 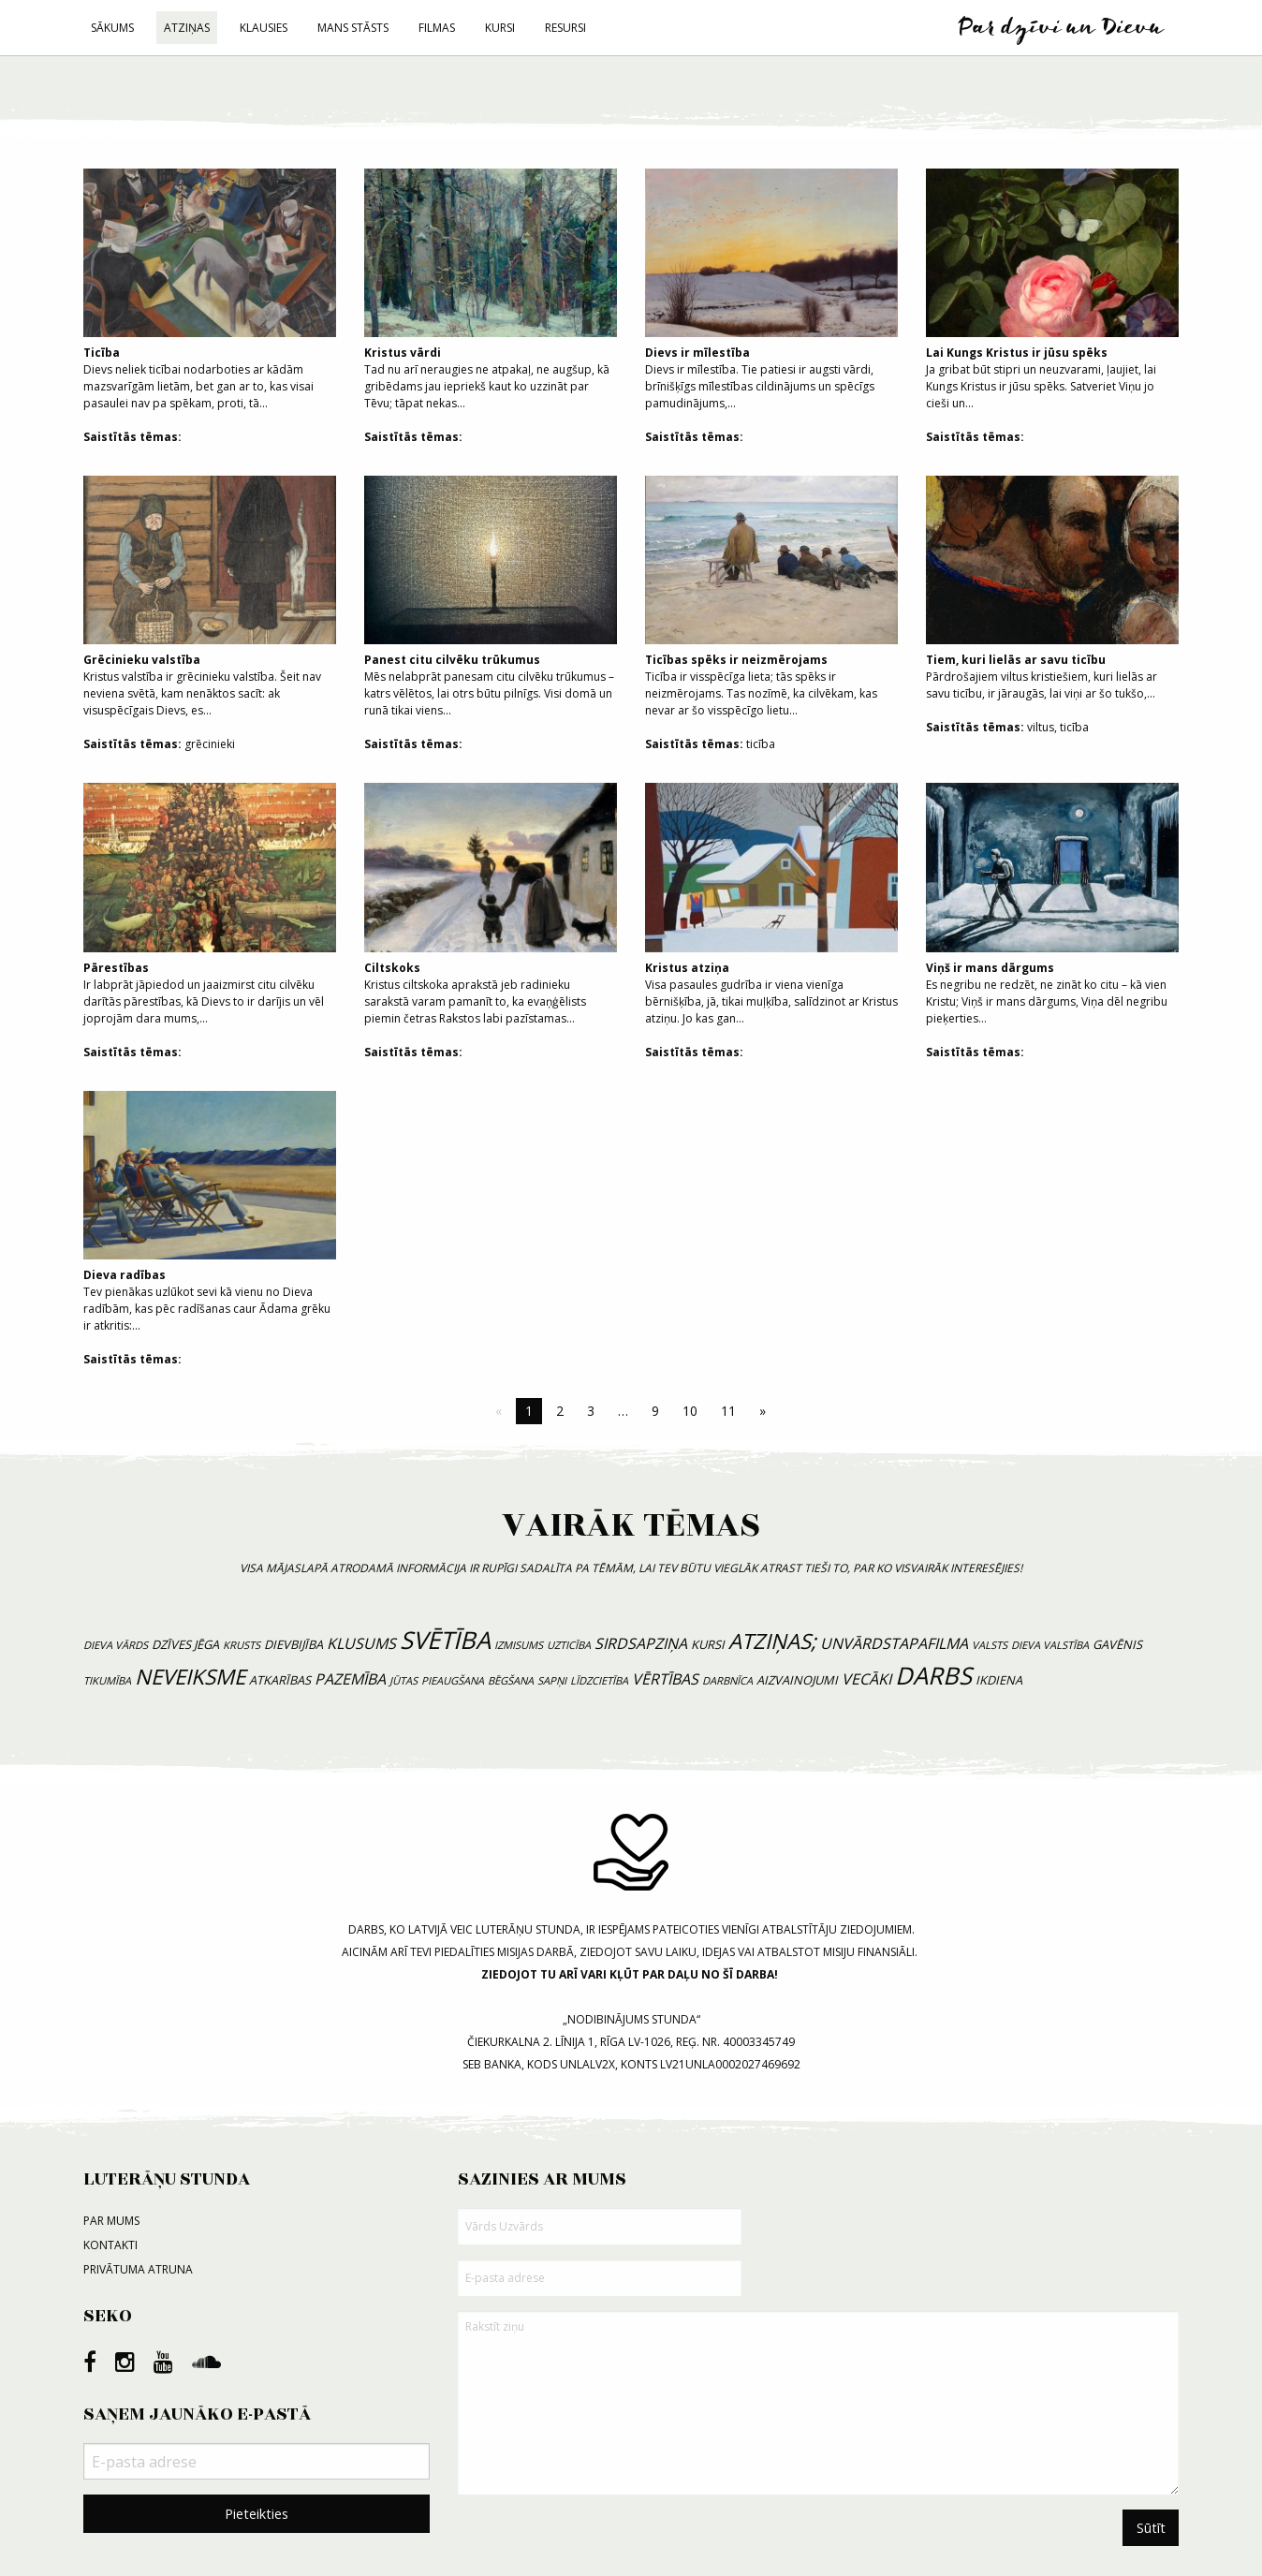 I want to click on darbnīca, so click(x=727, y=1680).